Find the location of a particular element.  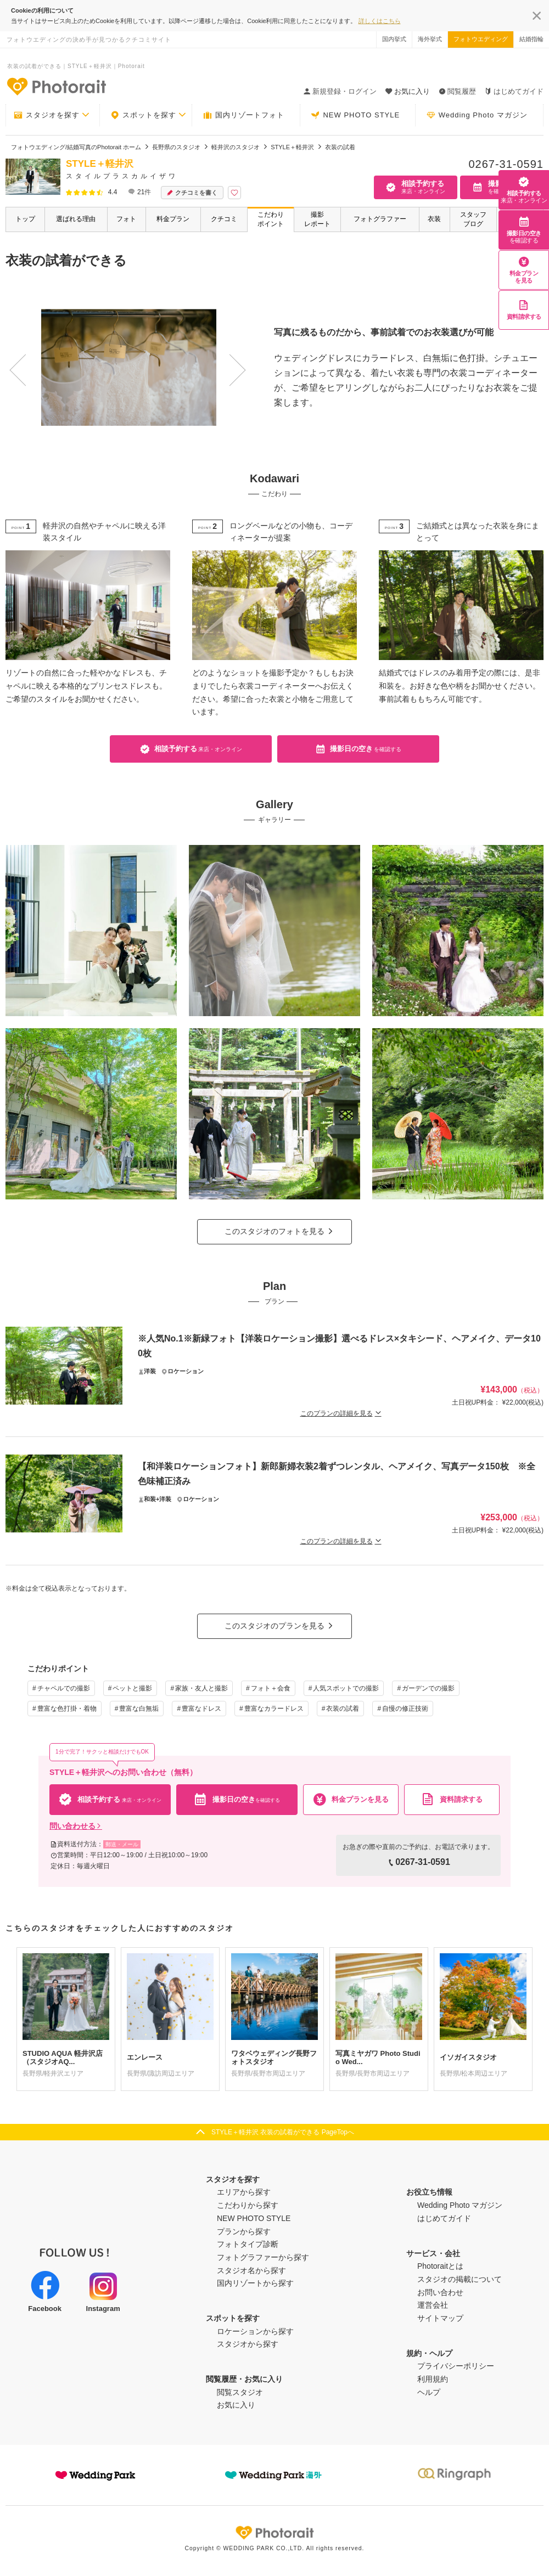

フォト＋会食 is located at coordinates (270, 1688).